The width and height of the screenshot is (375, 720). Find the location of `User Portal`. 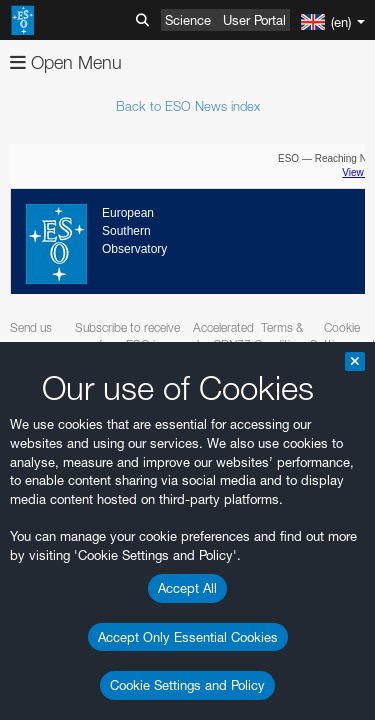

User Portal is located at coordinates (254, 20).